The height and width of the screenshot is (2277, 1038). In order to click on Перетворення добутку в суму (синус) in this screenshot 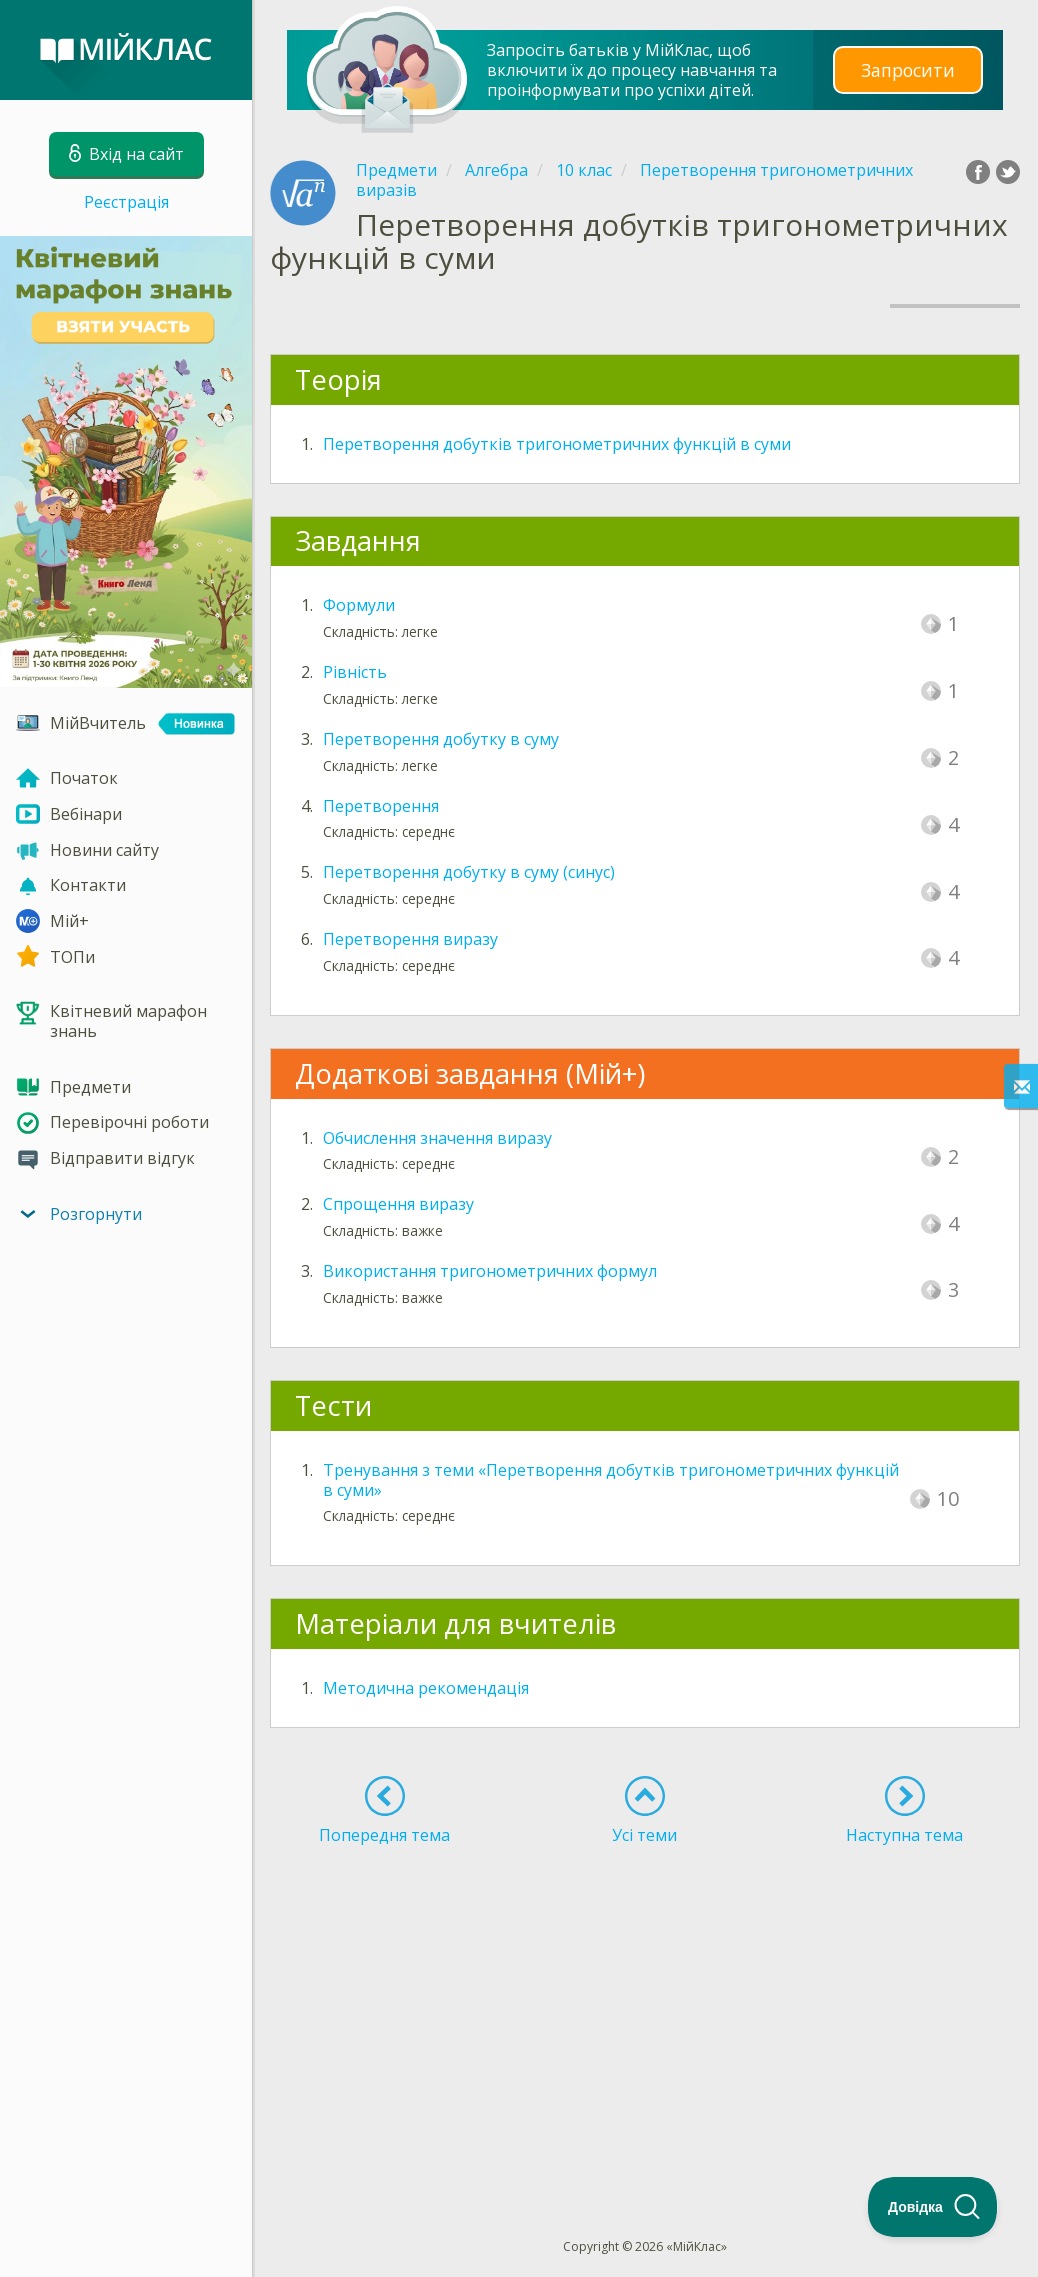, I will do `click(469, 872)`.